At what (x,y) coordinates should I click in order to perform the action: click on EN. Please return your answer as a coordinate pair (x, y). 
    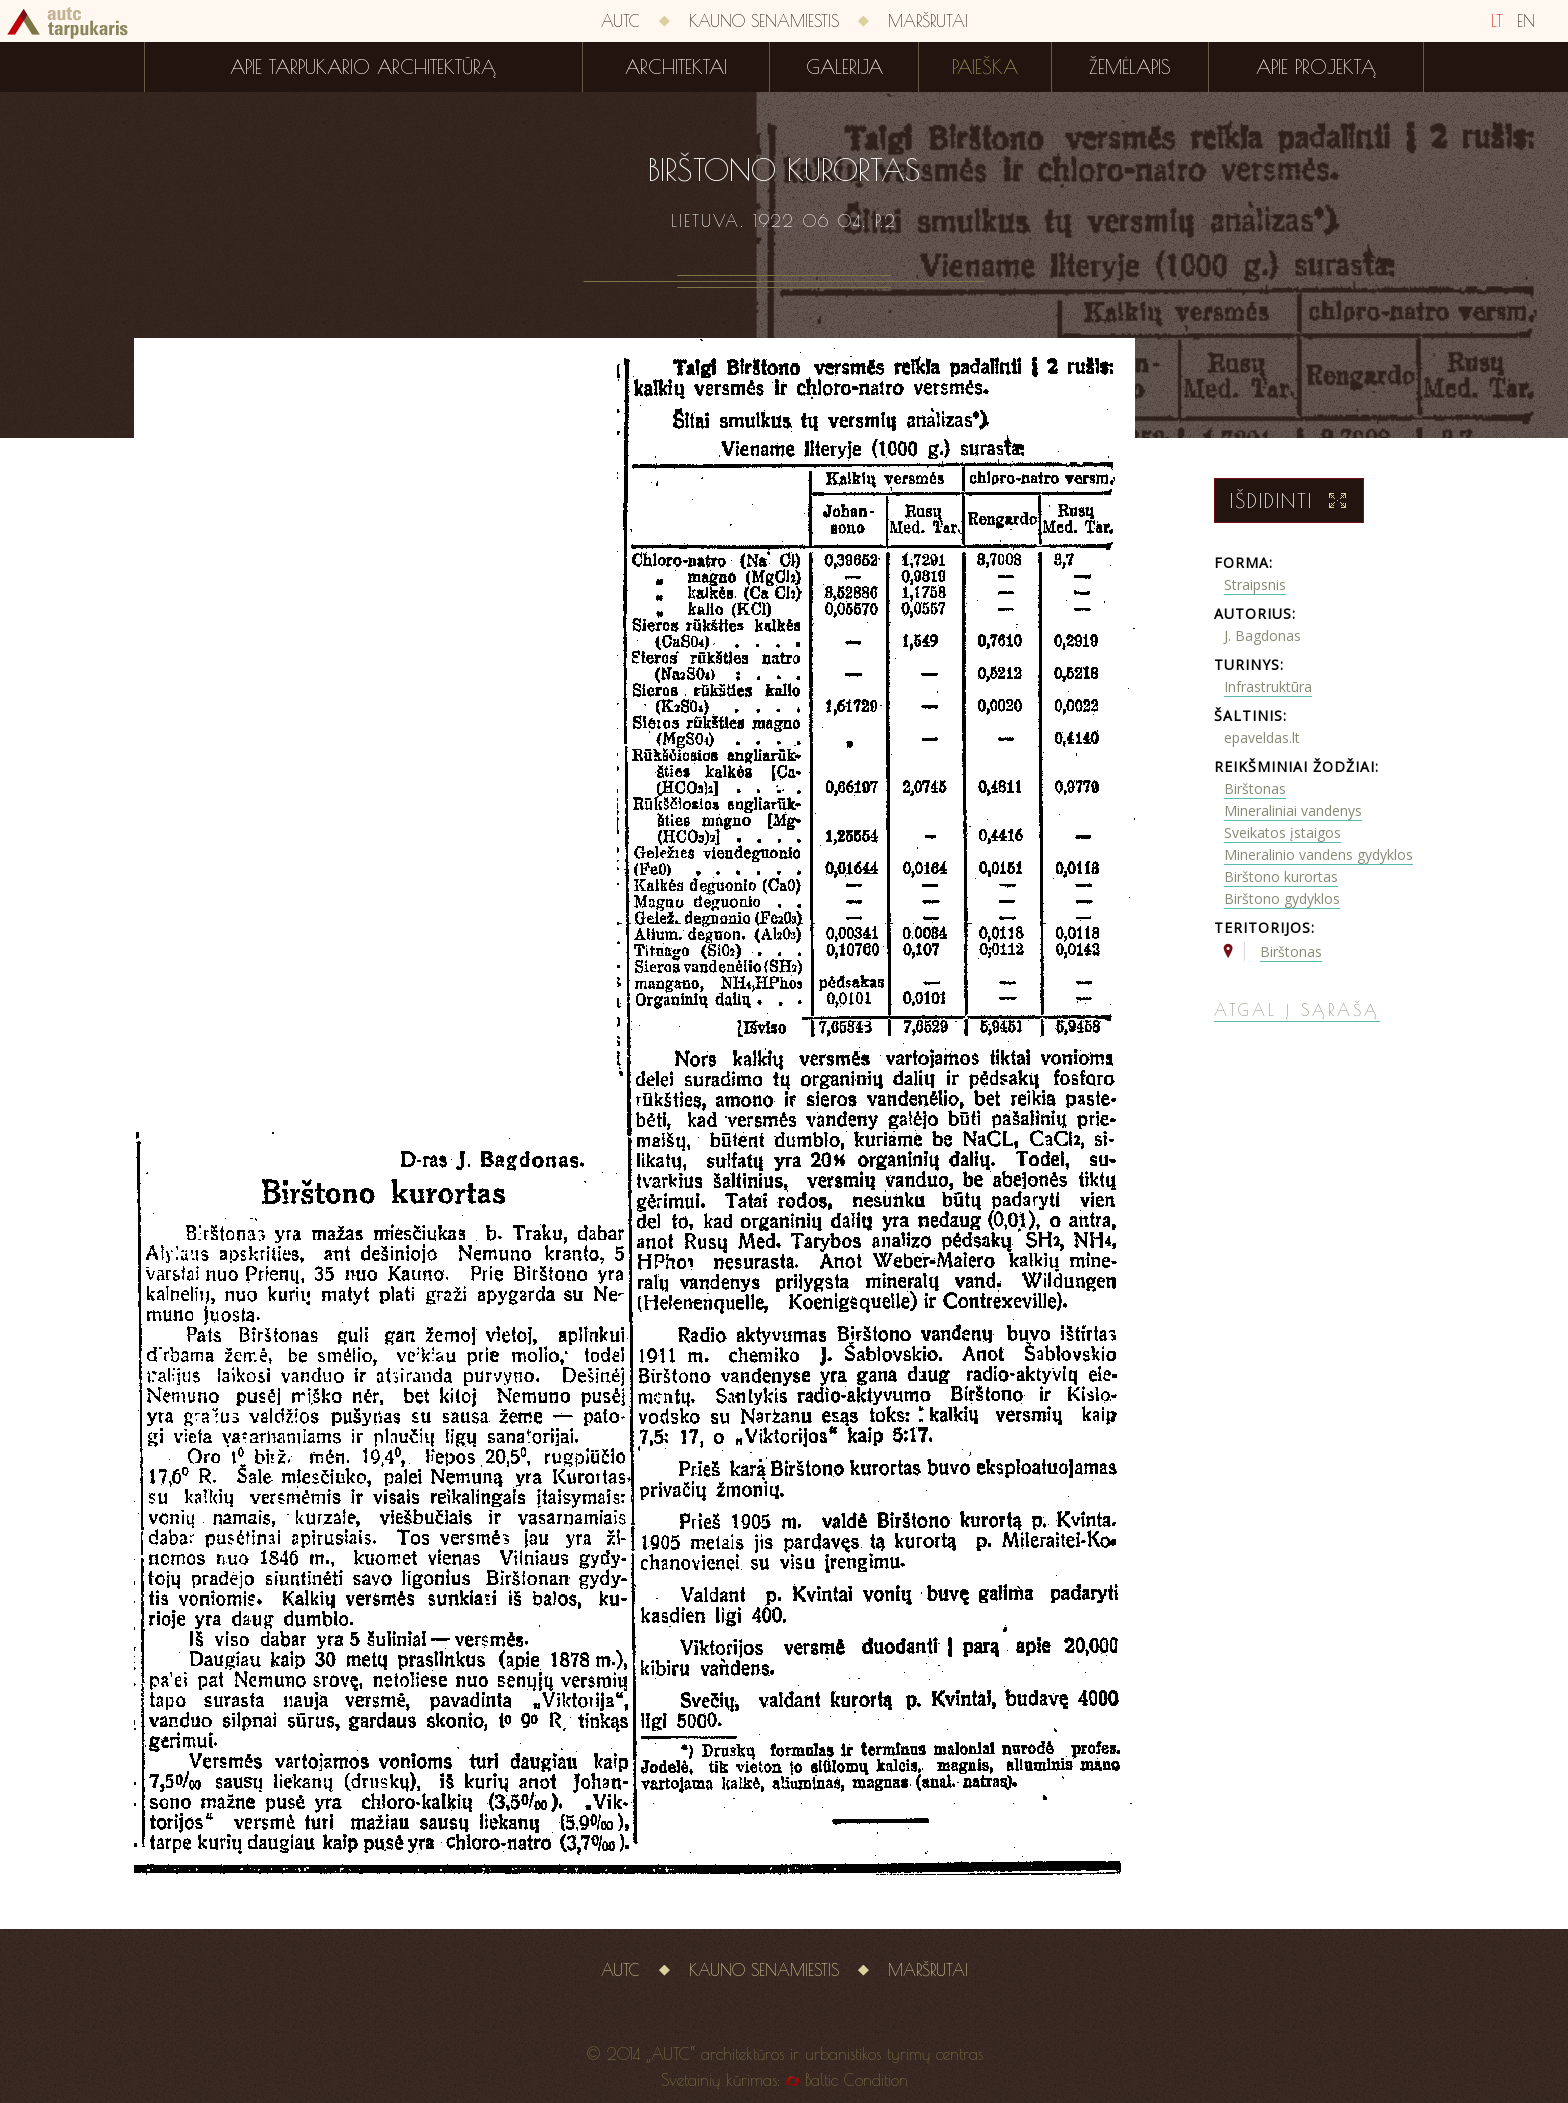
    Looking at the image, I should click on (1526, 21).